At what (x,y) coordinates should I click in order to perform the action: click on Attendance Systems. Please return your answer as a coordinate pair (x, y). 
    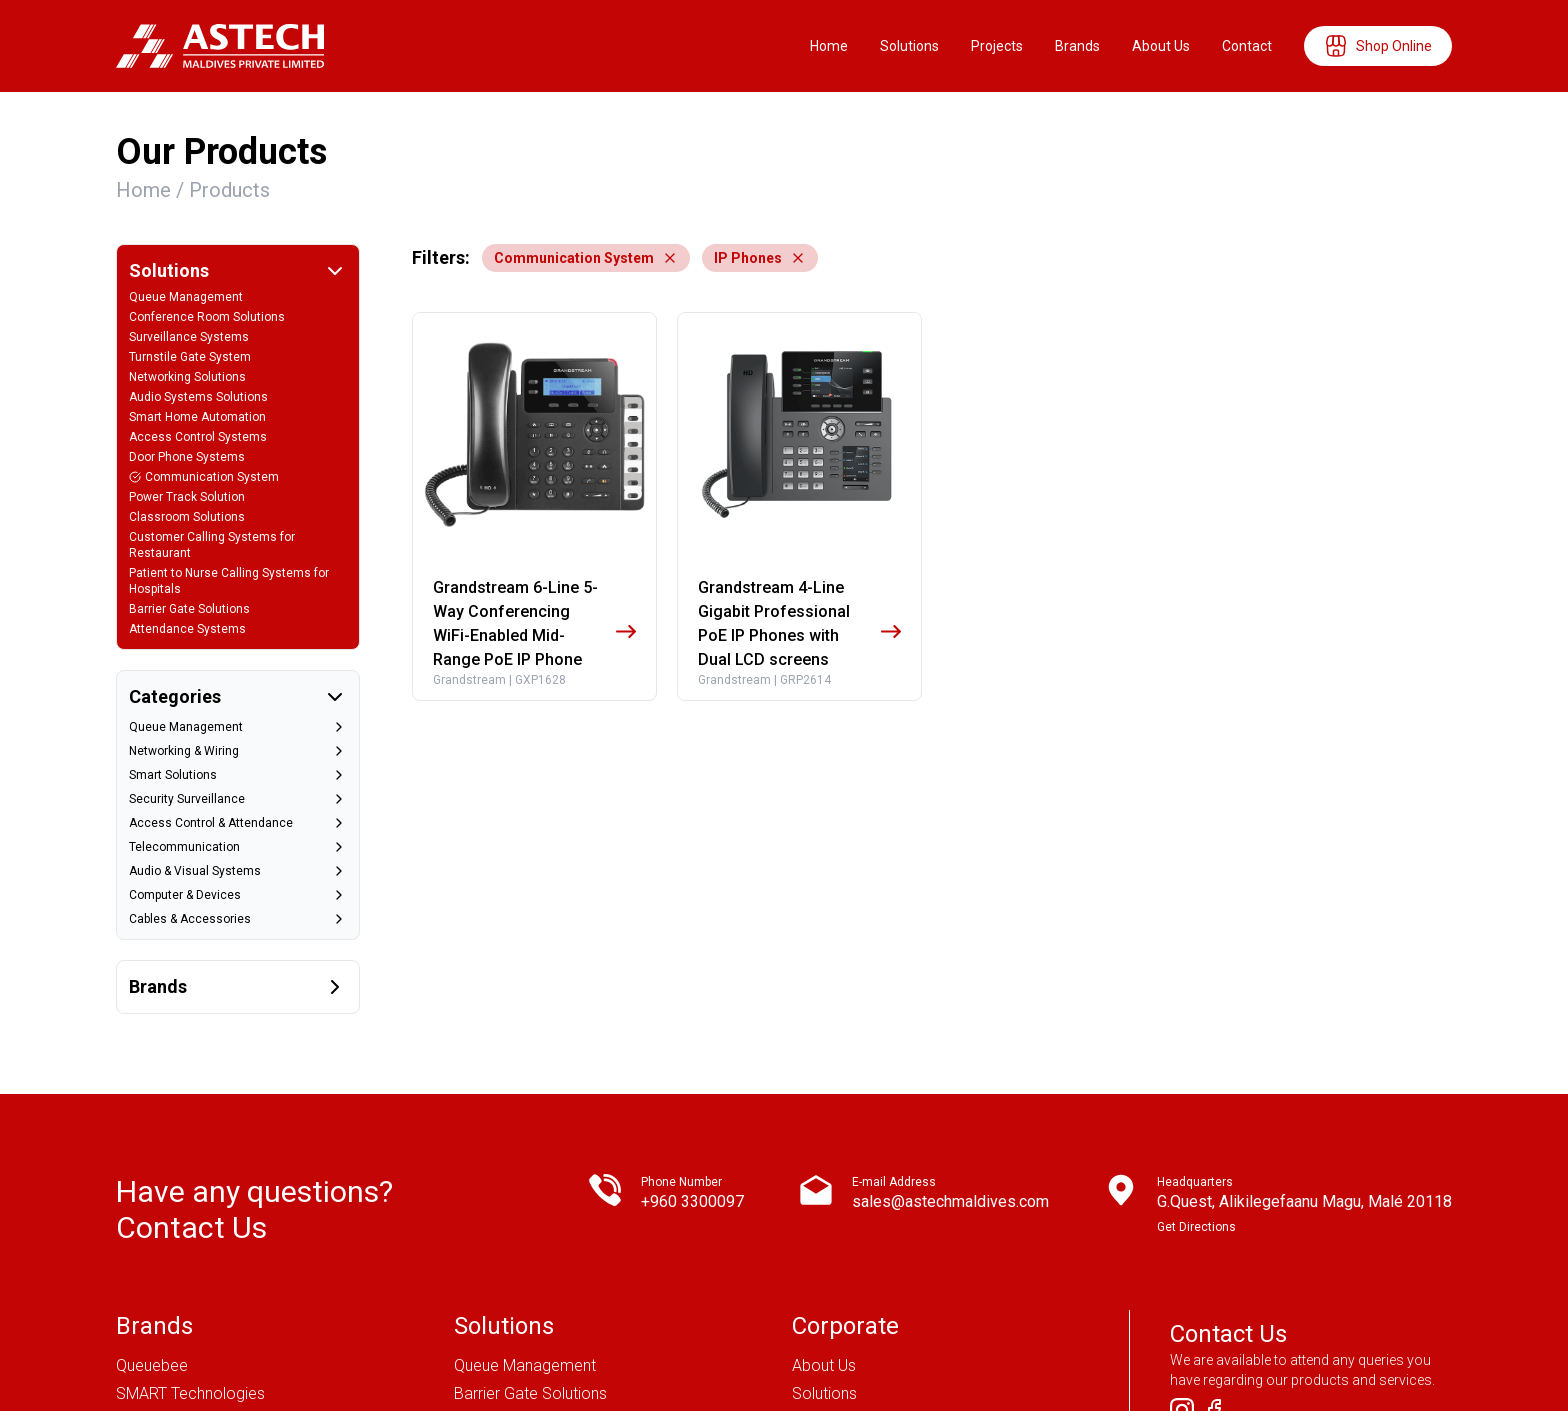
    Looking at the image, I should click on (527, 1354).